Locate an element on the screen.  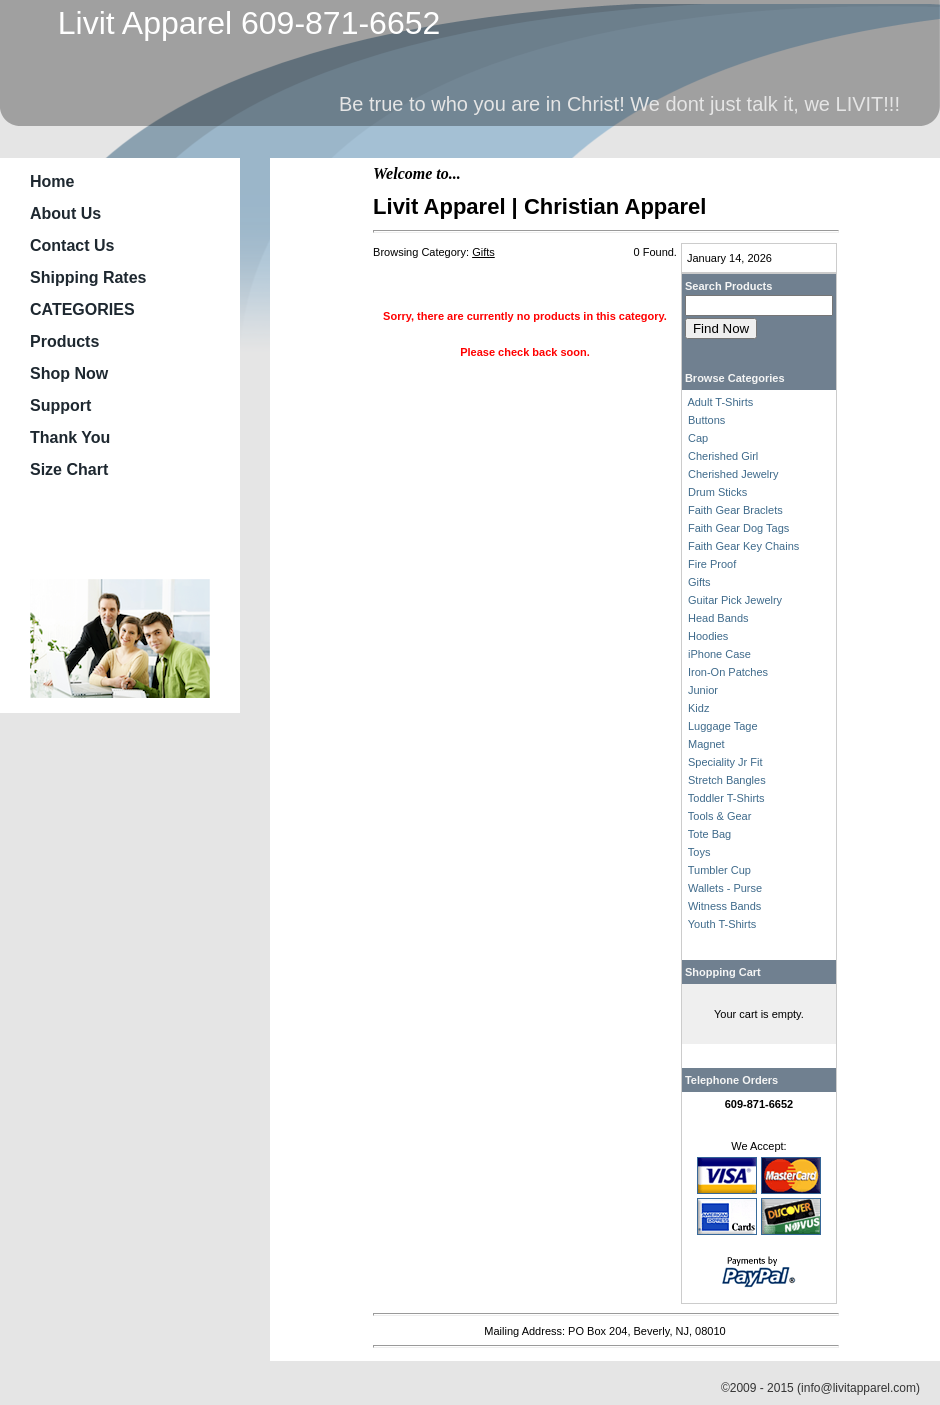
Faith Gear Dog Tags is located at coordinates (738, 528).